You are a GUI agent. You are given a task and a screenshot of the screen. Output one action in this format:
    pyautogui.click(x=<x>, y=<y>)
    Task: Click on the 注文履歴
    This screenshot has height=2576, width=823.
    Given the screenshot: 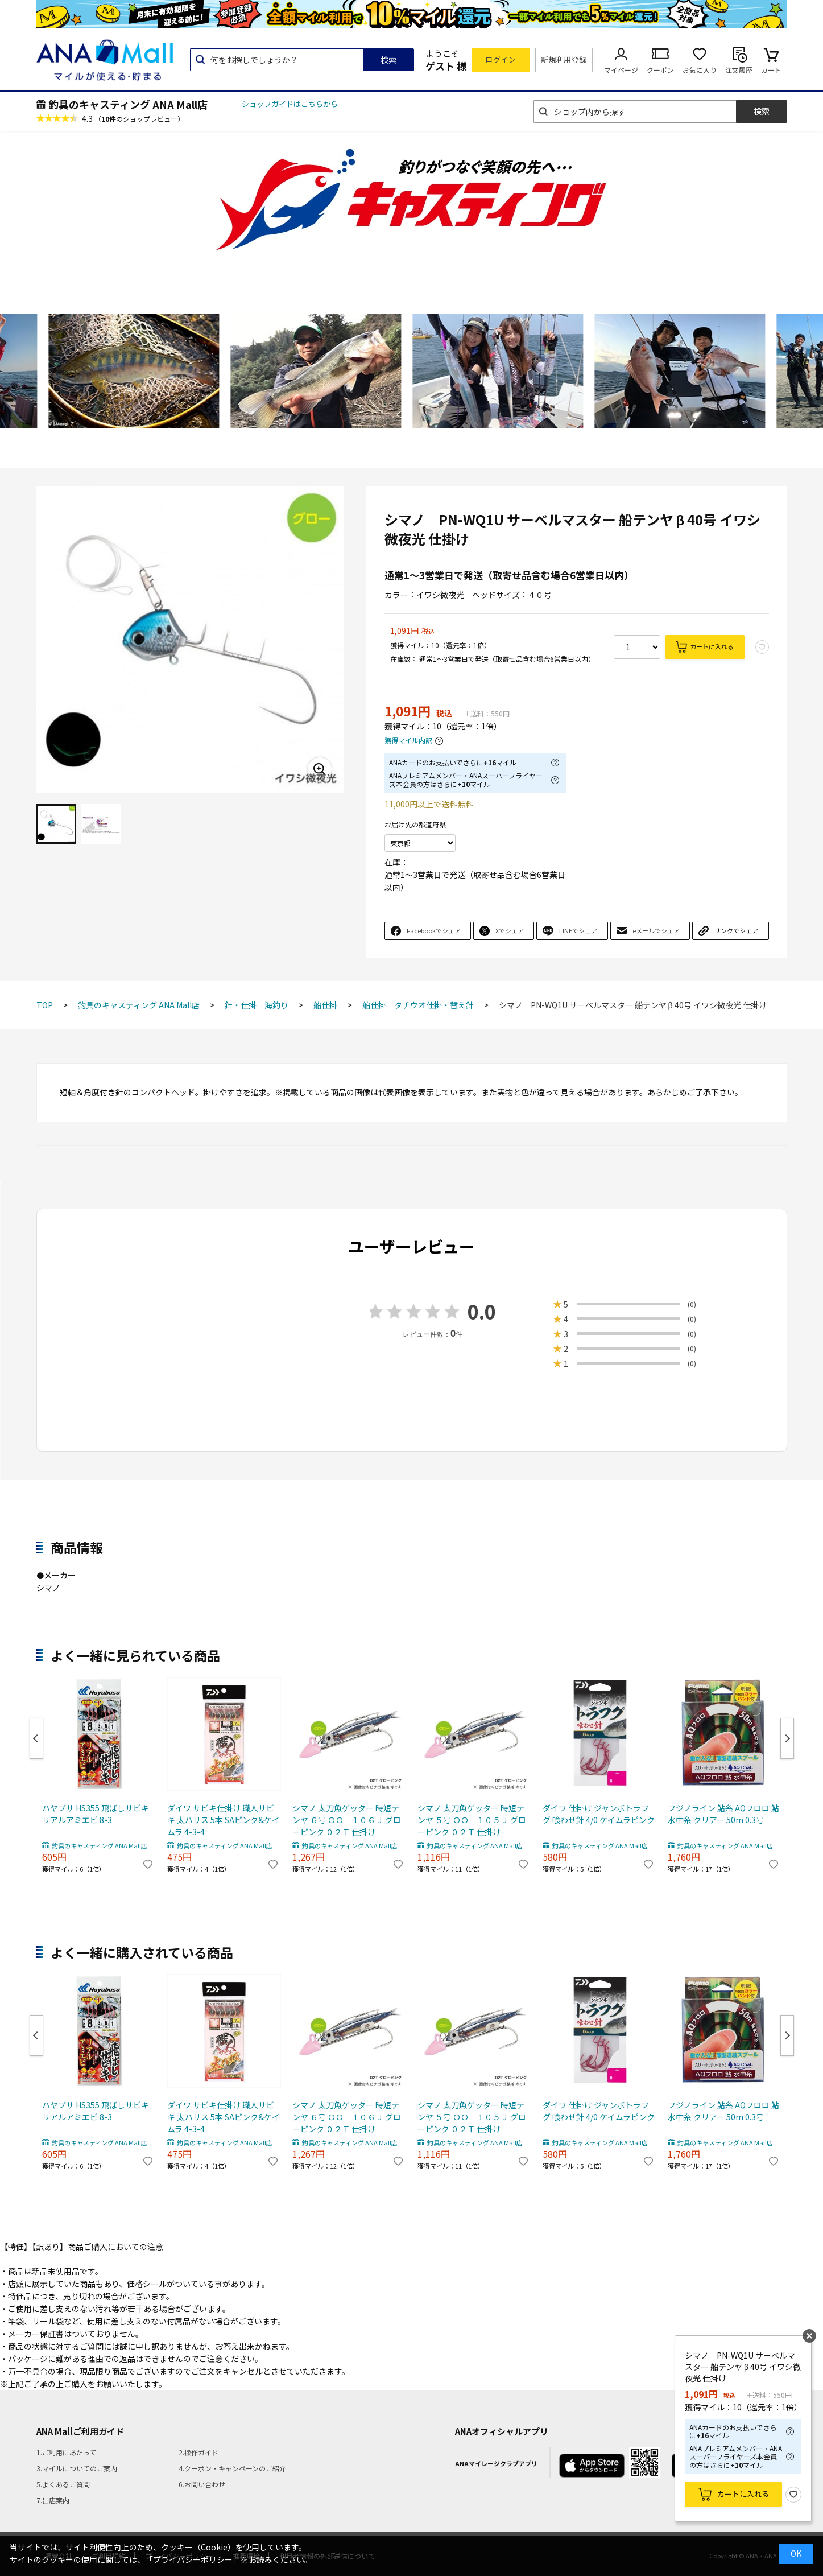 What is the action you would take?
    pyautogui.click(x=738, y=70)
    